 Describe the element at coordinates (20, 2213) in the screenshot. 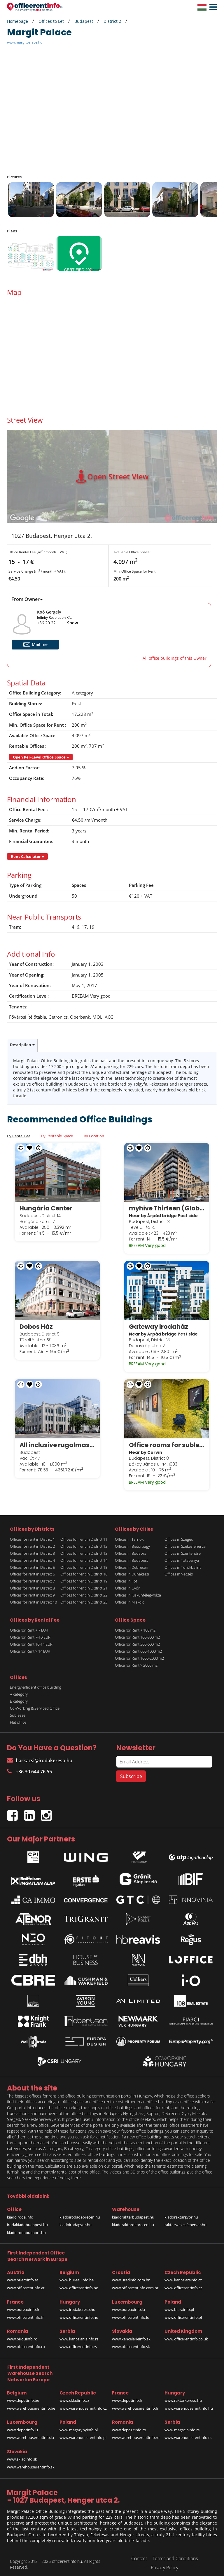

I see `kiadoiroda.info` at that location.